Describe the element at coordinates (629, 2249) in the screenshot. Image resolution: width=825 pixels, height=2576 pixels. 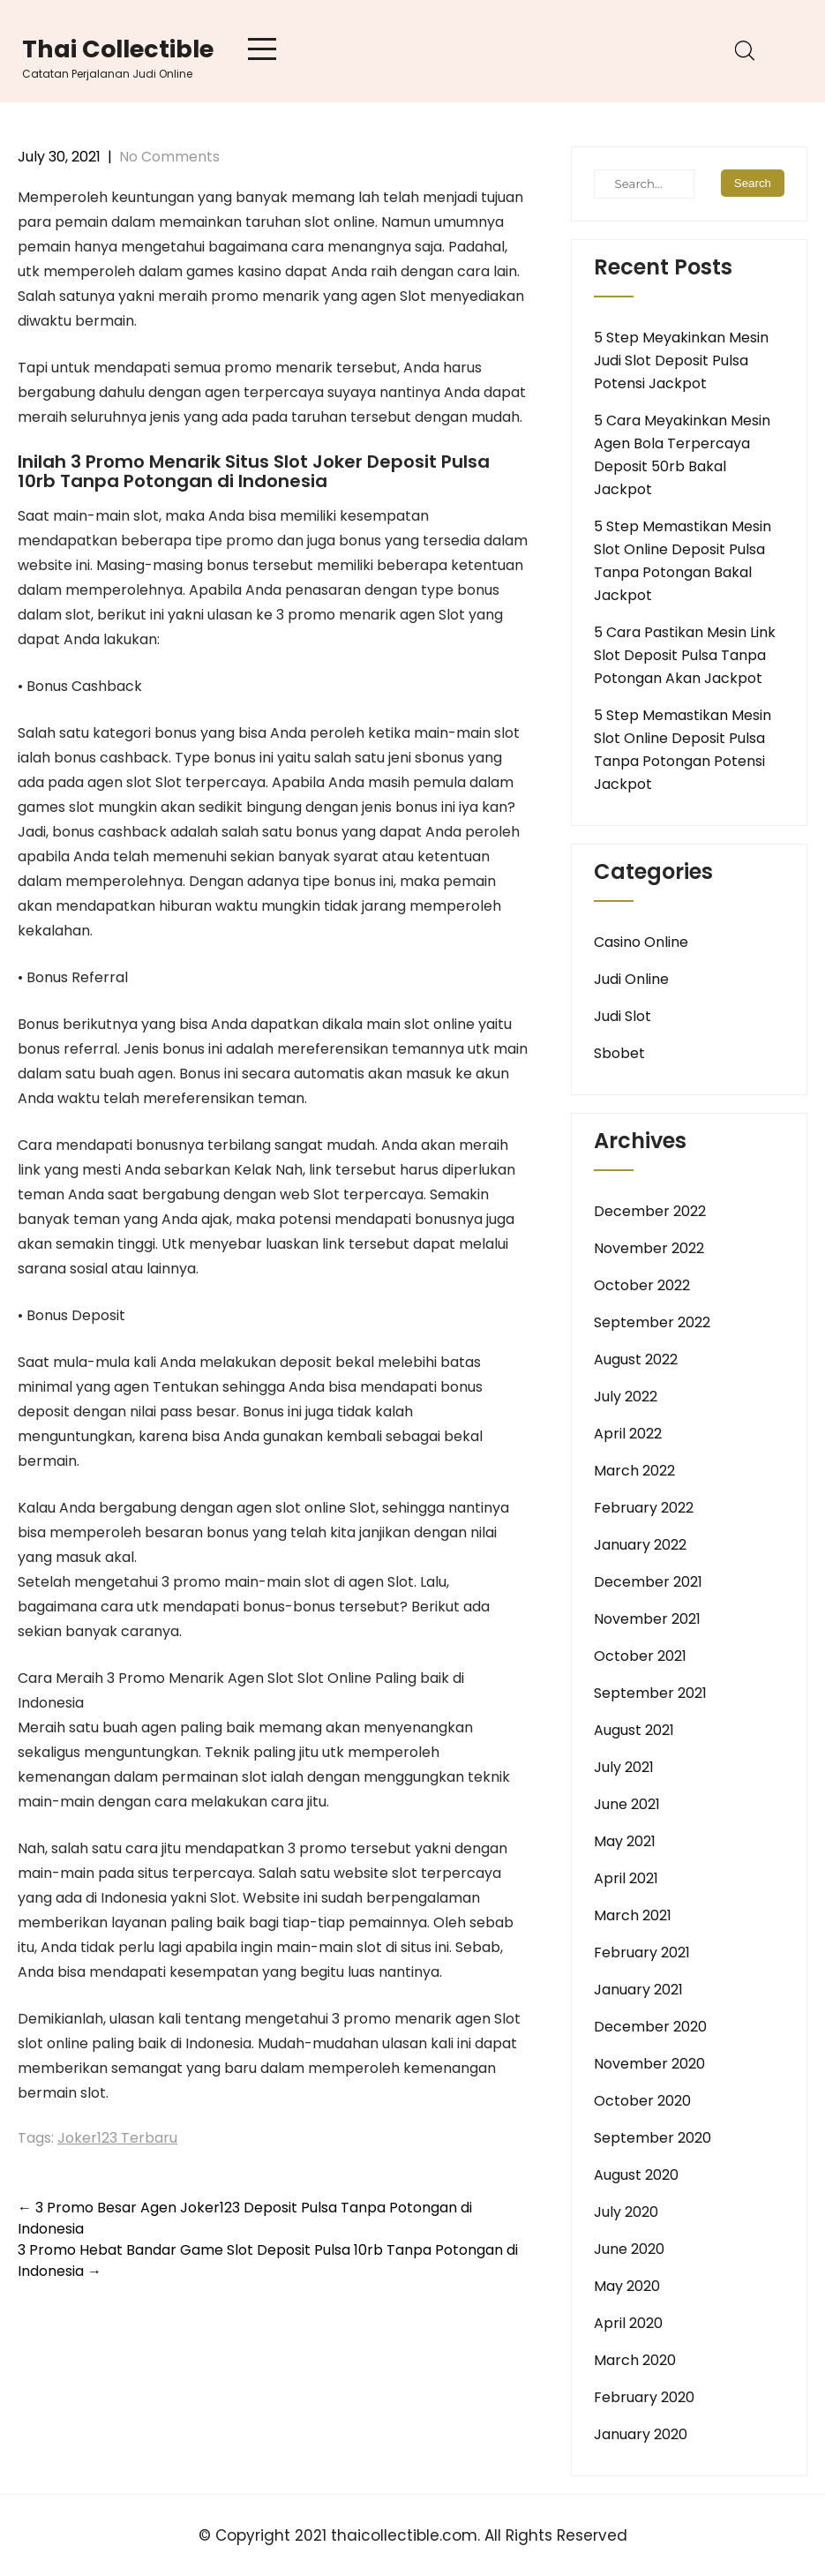
I see `June 2020` at that location.